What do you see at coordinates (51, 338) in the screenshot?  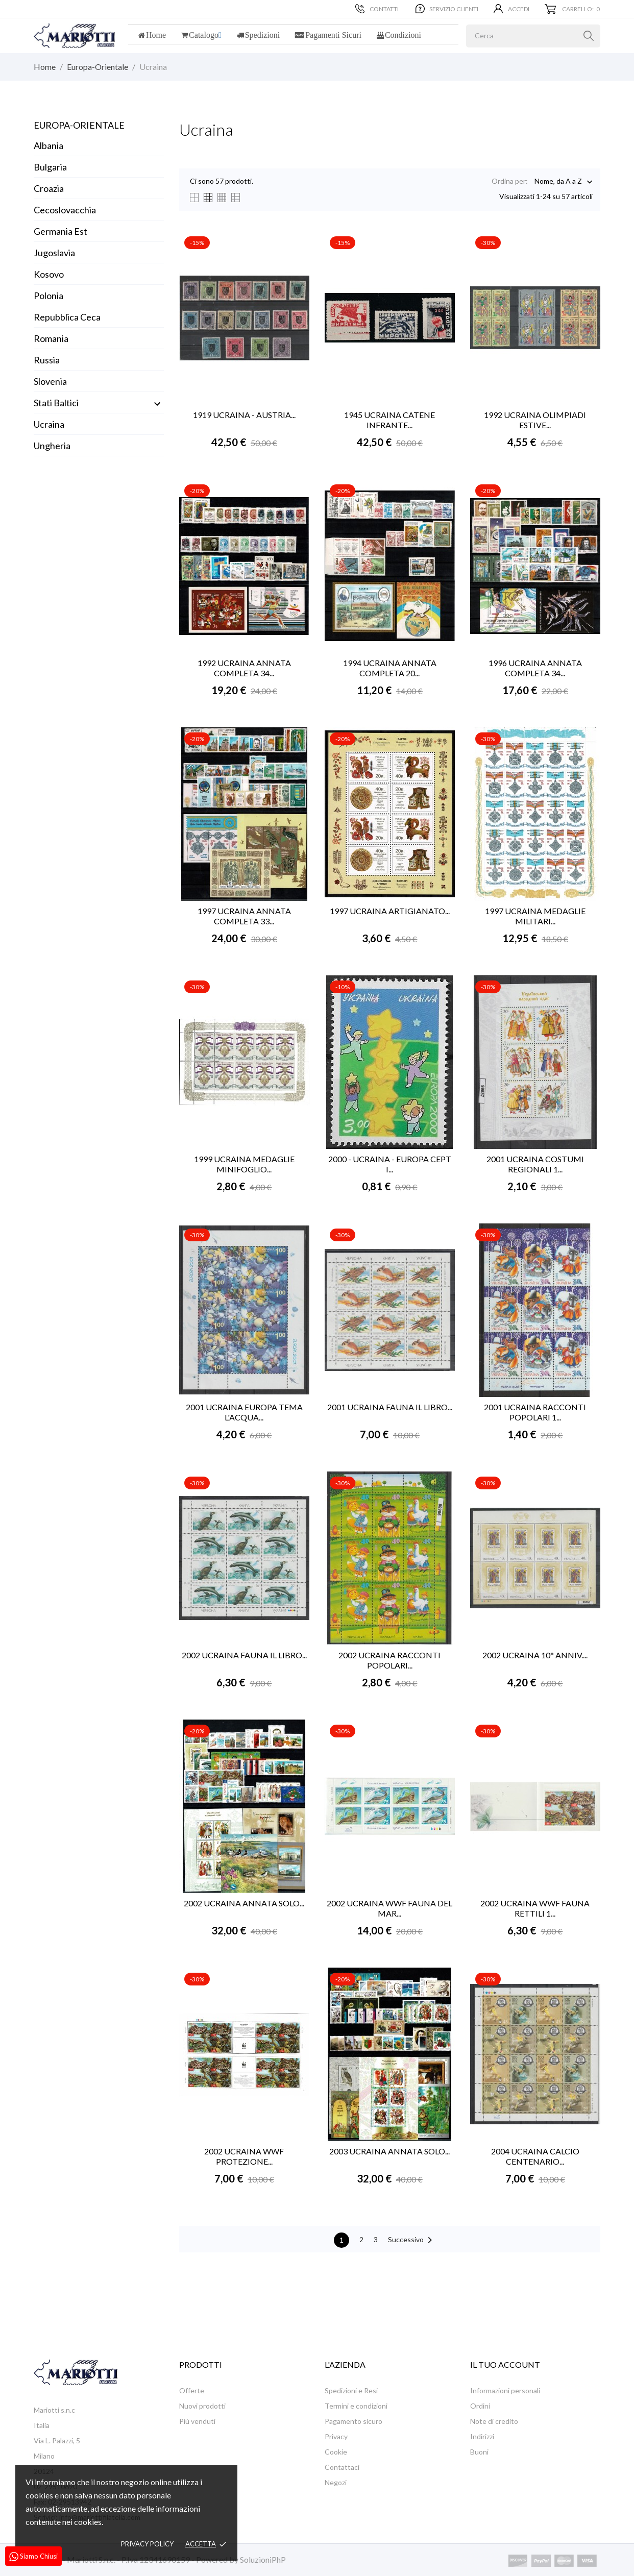 I see `Romania` at bounding box center [51, 338].